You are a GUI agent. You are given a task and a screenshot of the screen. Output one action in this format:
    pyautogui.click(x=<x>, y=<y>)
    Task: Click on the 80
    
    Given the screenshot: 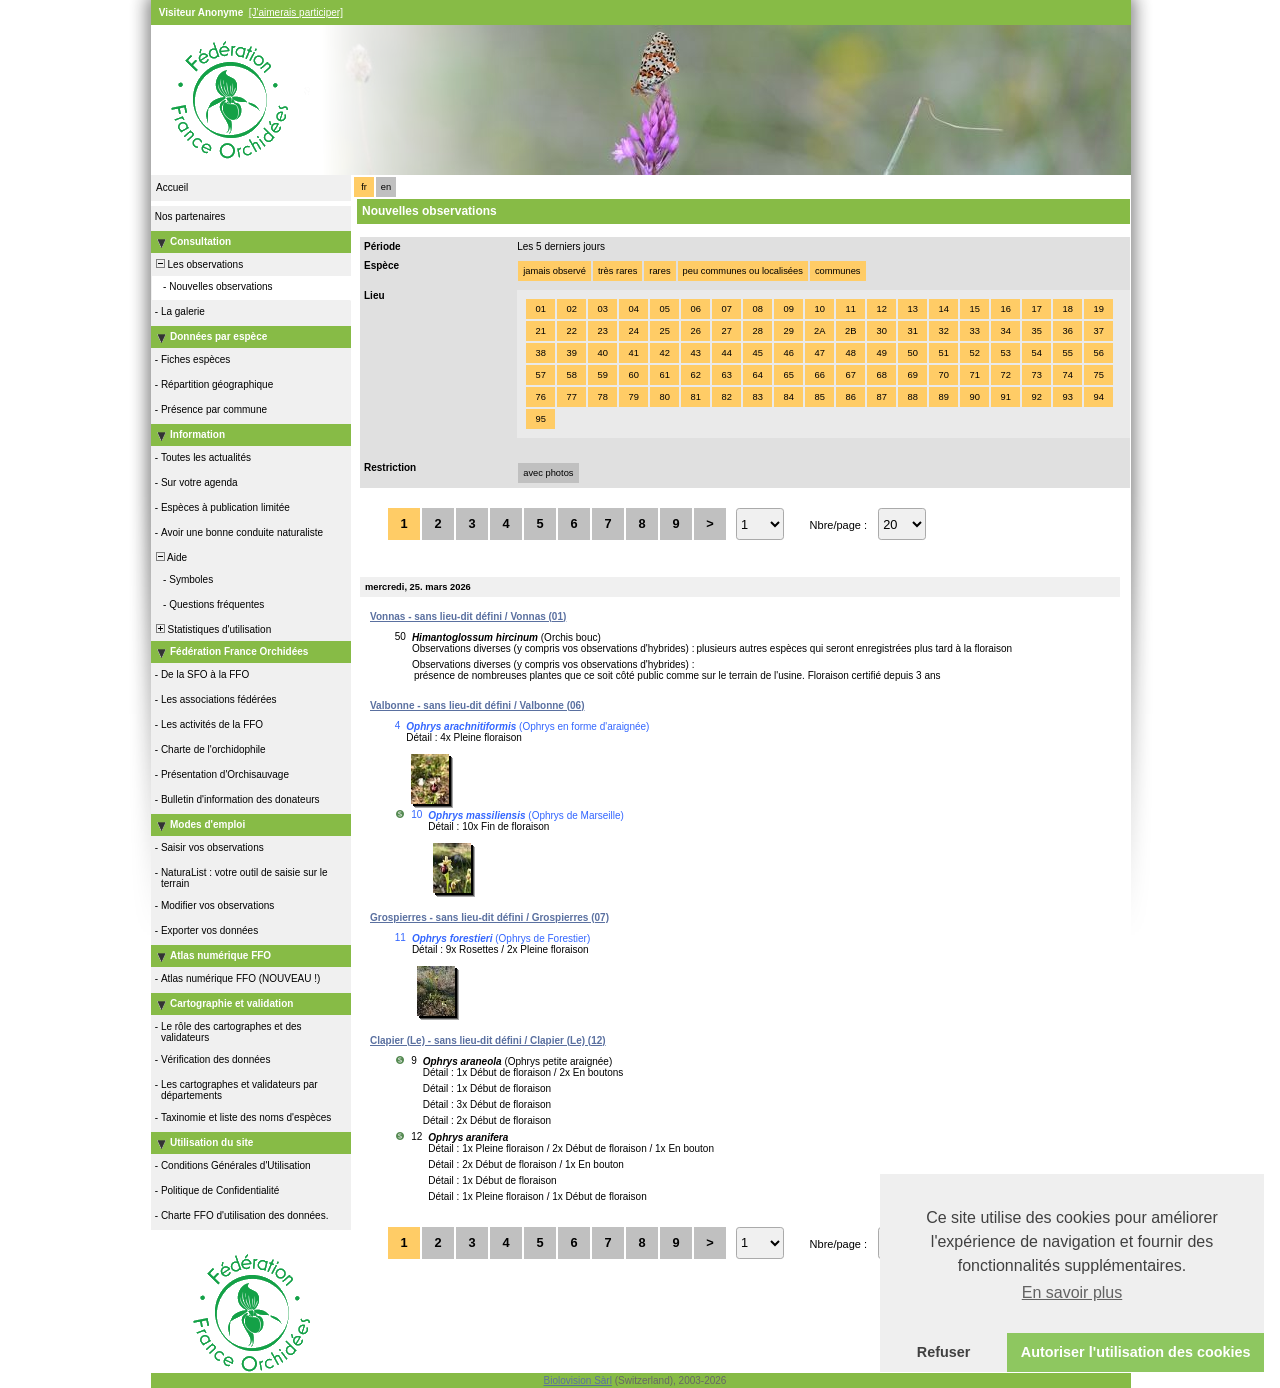 What is the action you would take?
    pyautogui.click(x=664, y=397)
    